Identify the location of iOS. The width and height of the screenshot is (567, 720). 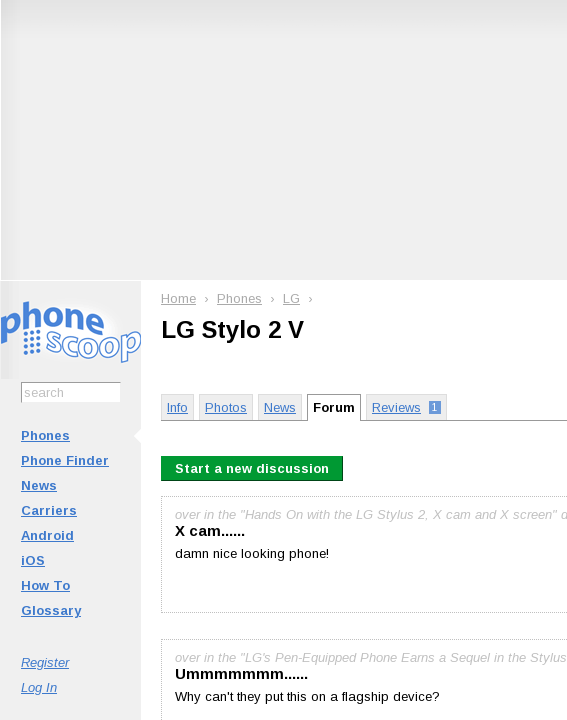
(33, 560).